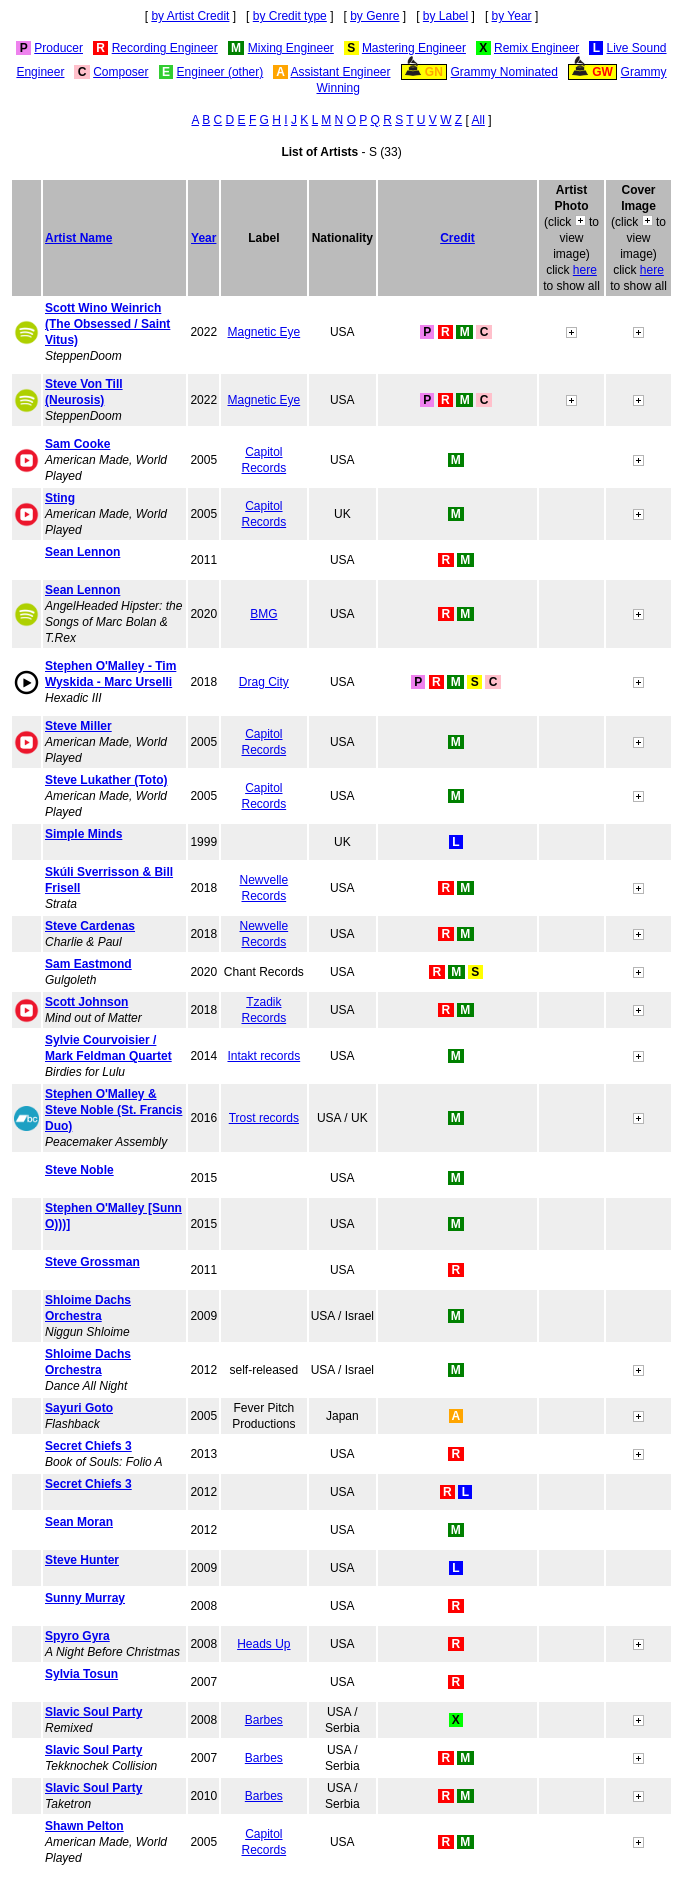 The width and height of the screenshot is (683, 1880). Describe the element at coordinates (190, 16) in the screenshot. I see `by Artist Credit` at that location.